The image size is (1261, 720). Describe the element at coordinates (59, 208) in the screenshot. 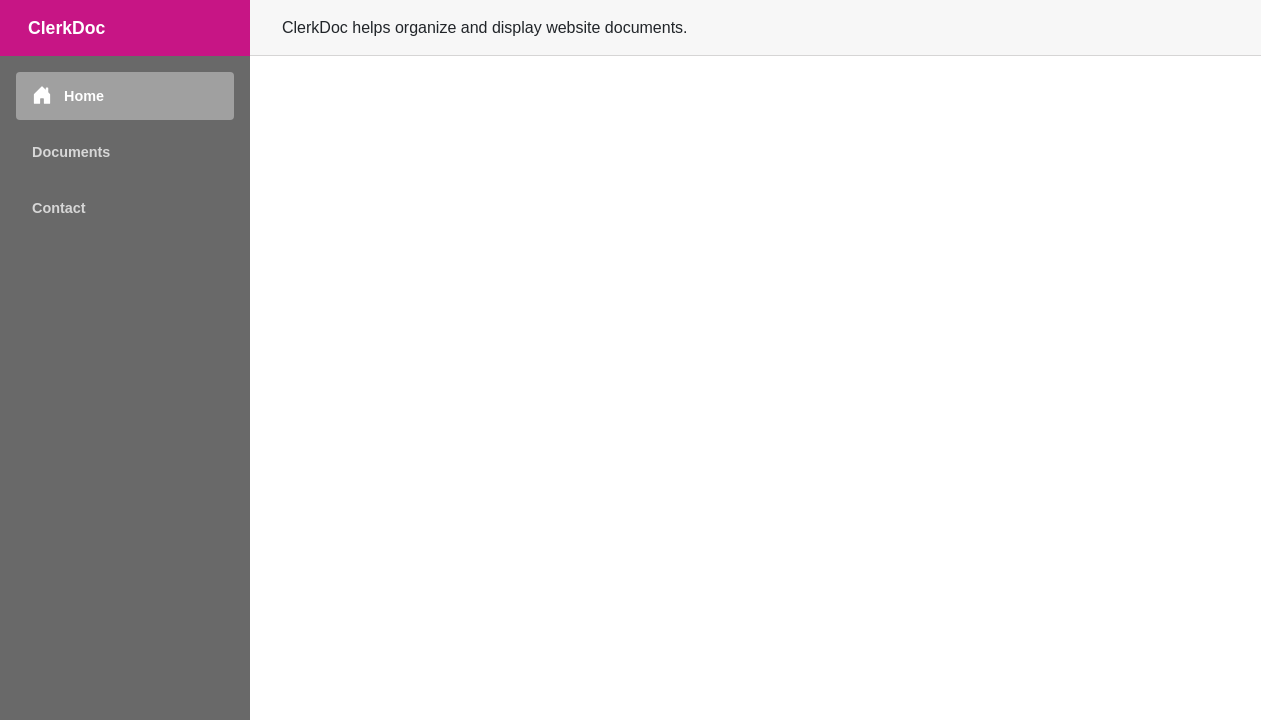

I see `Contact` at that location.